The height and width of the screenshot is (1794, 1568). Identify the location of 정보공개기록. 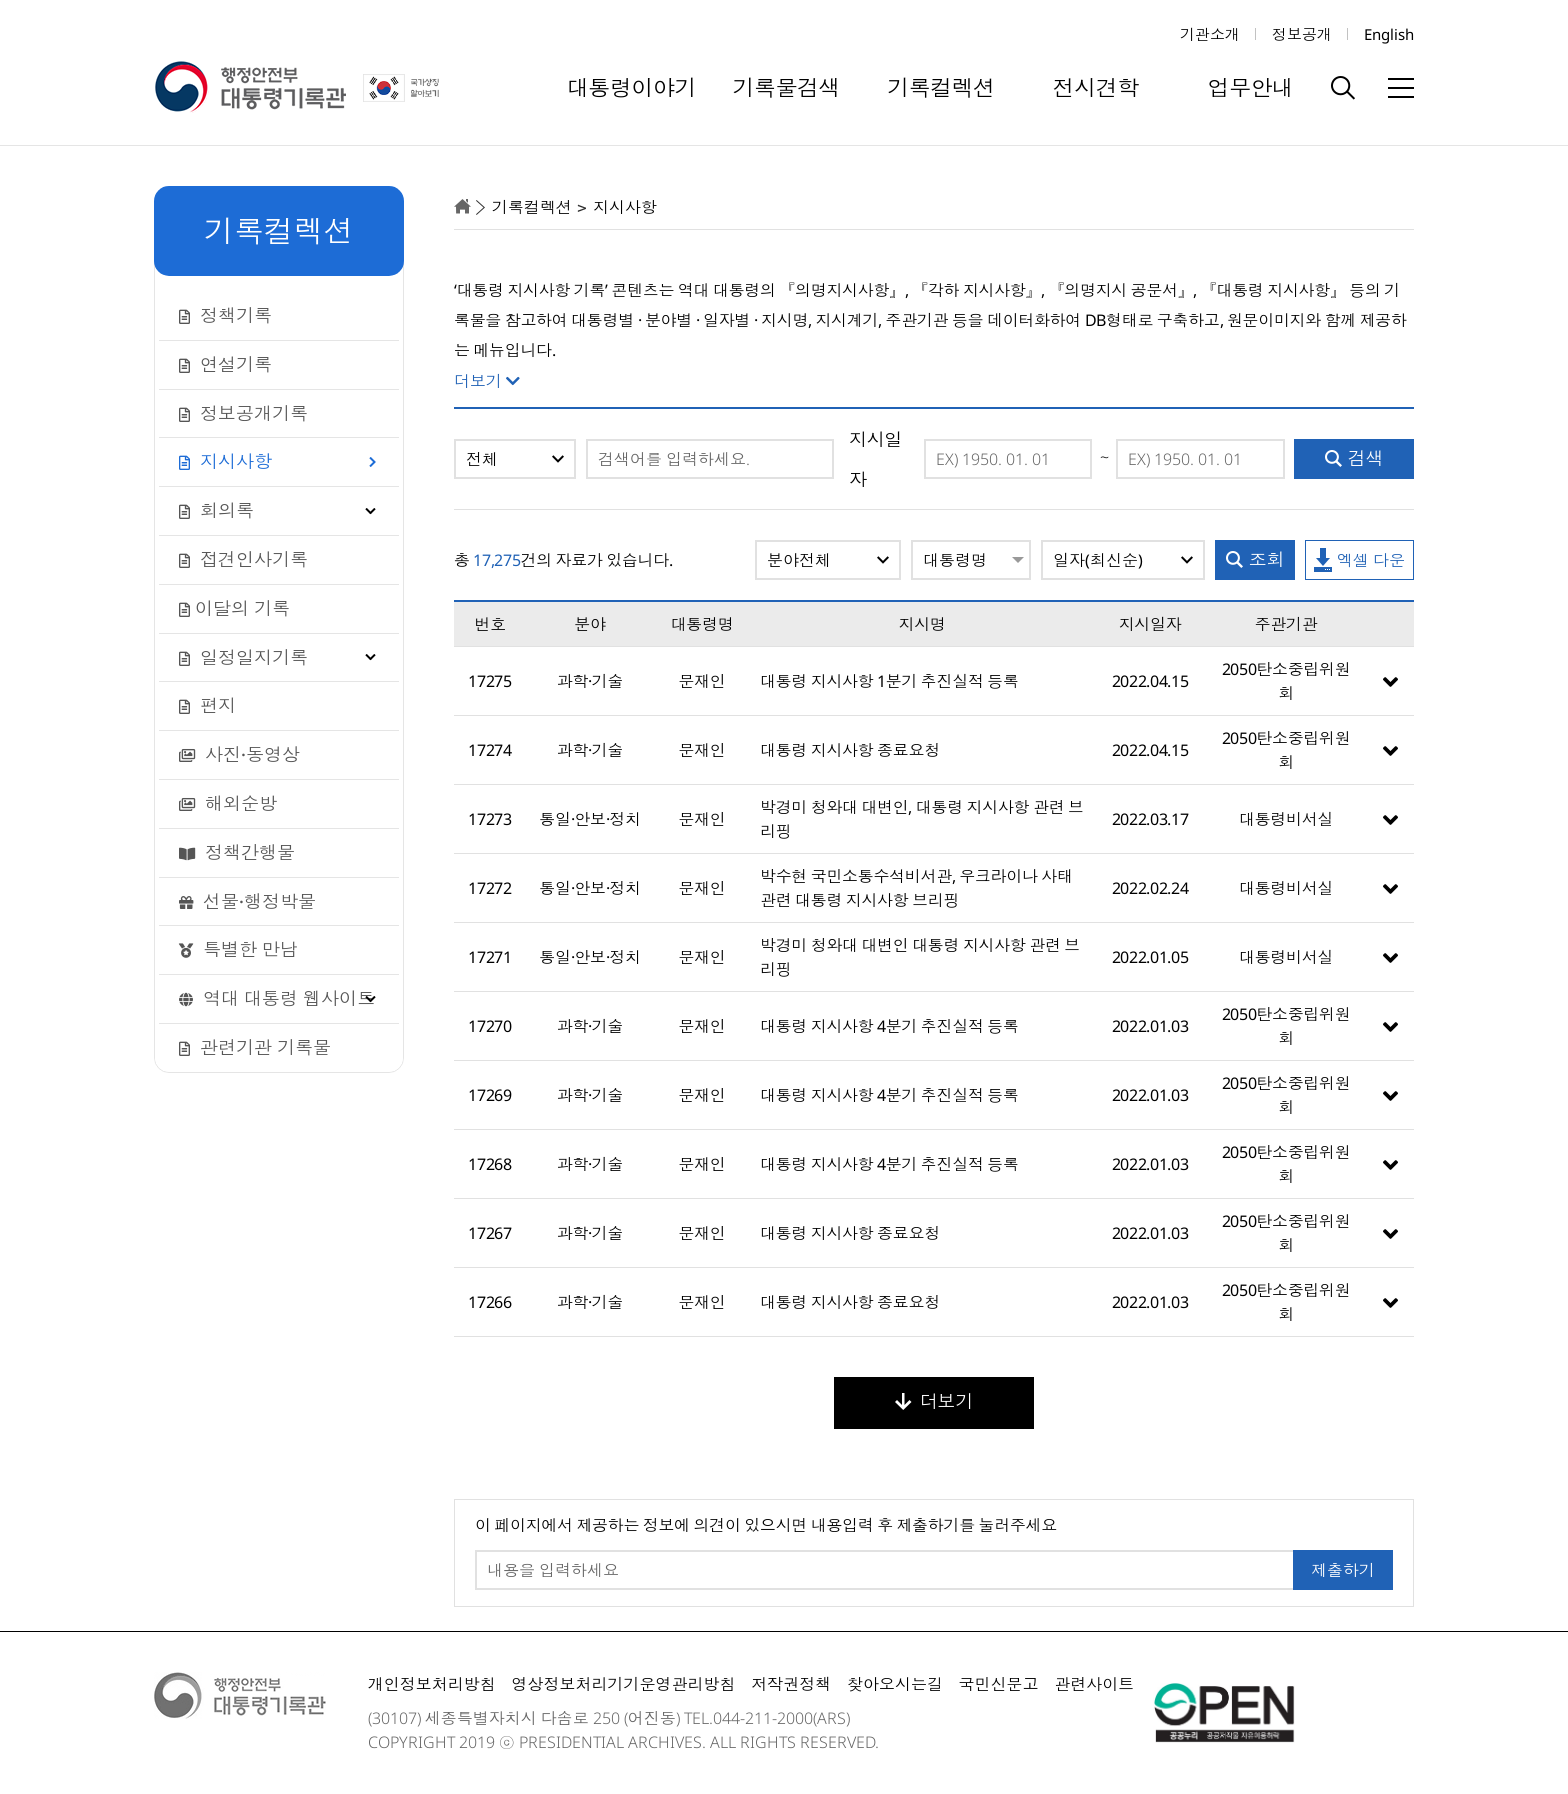
(243, 413).